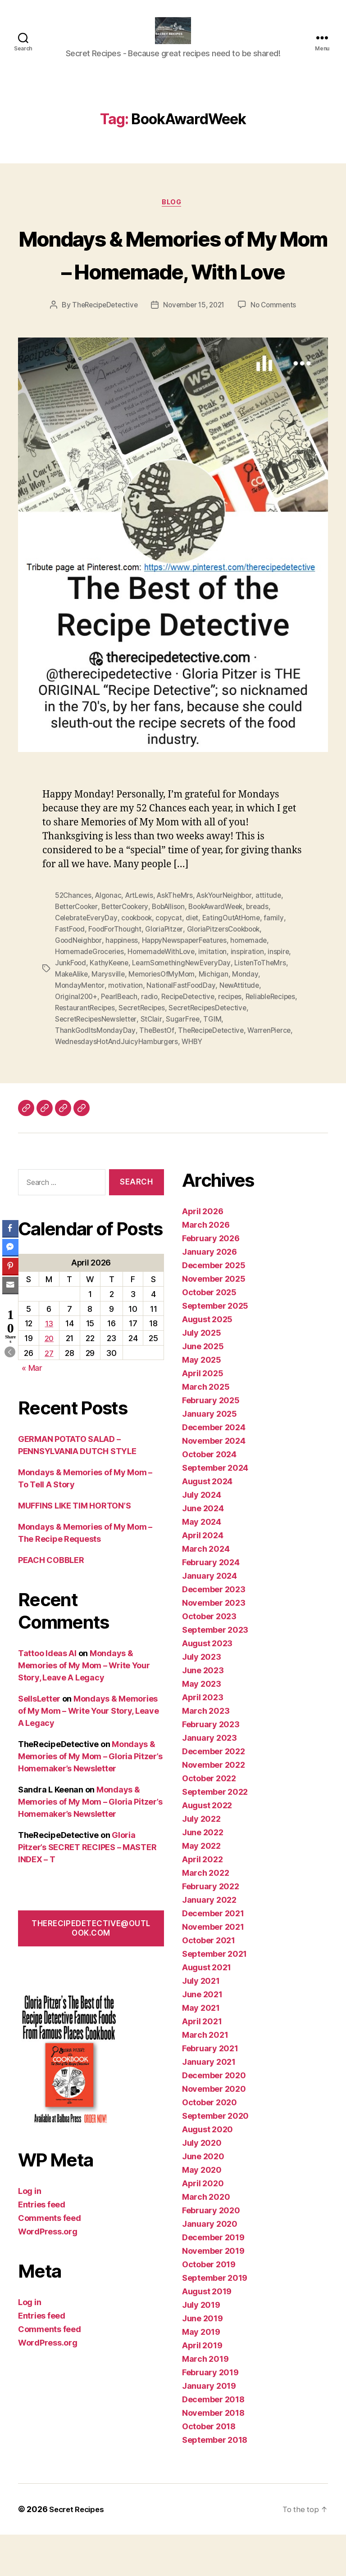 This screenshot has height=2576, width=346. What do you see at coordinates (202, 2224) in the screenshot?
I see `April 2020` at bounding box center [202, 2224].